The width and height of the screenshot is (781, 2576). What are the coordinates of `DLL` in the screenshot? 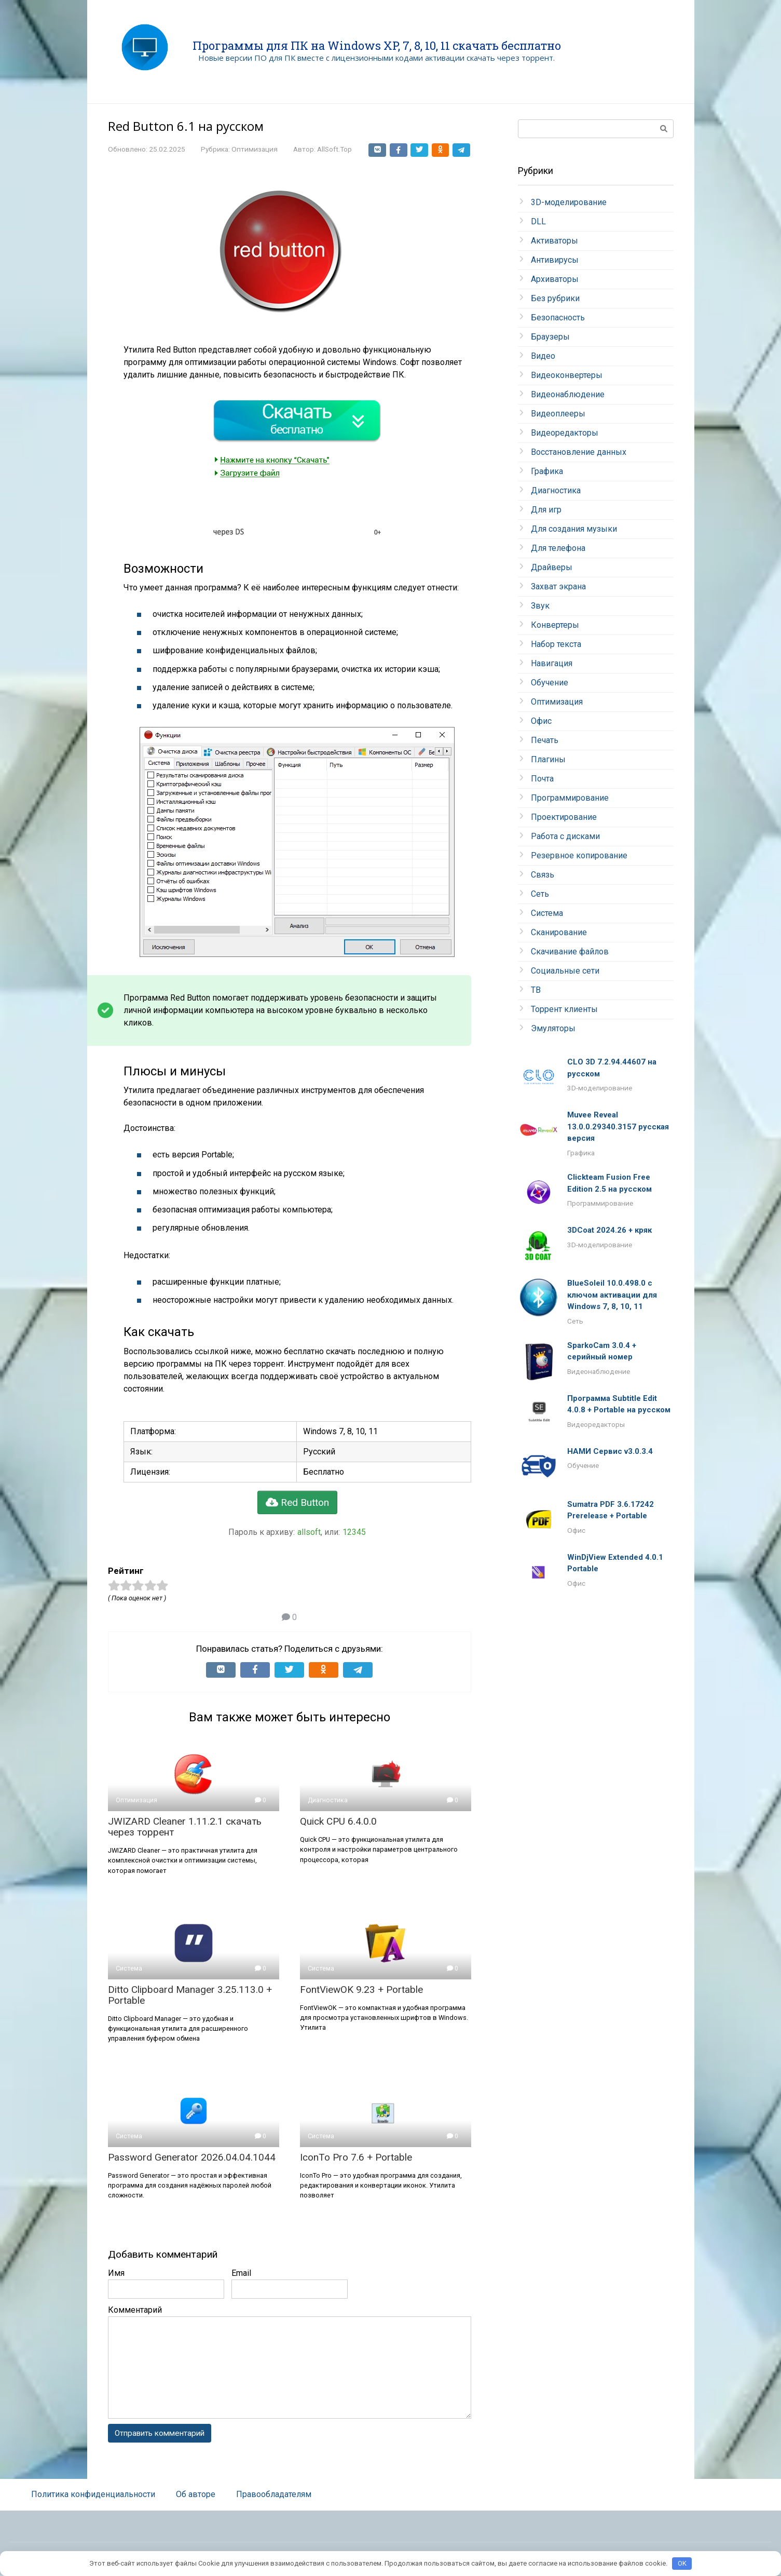 It's located at (538, 221).